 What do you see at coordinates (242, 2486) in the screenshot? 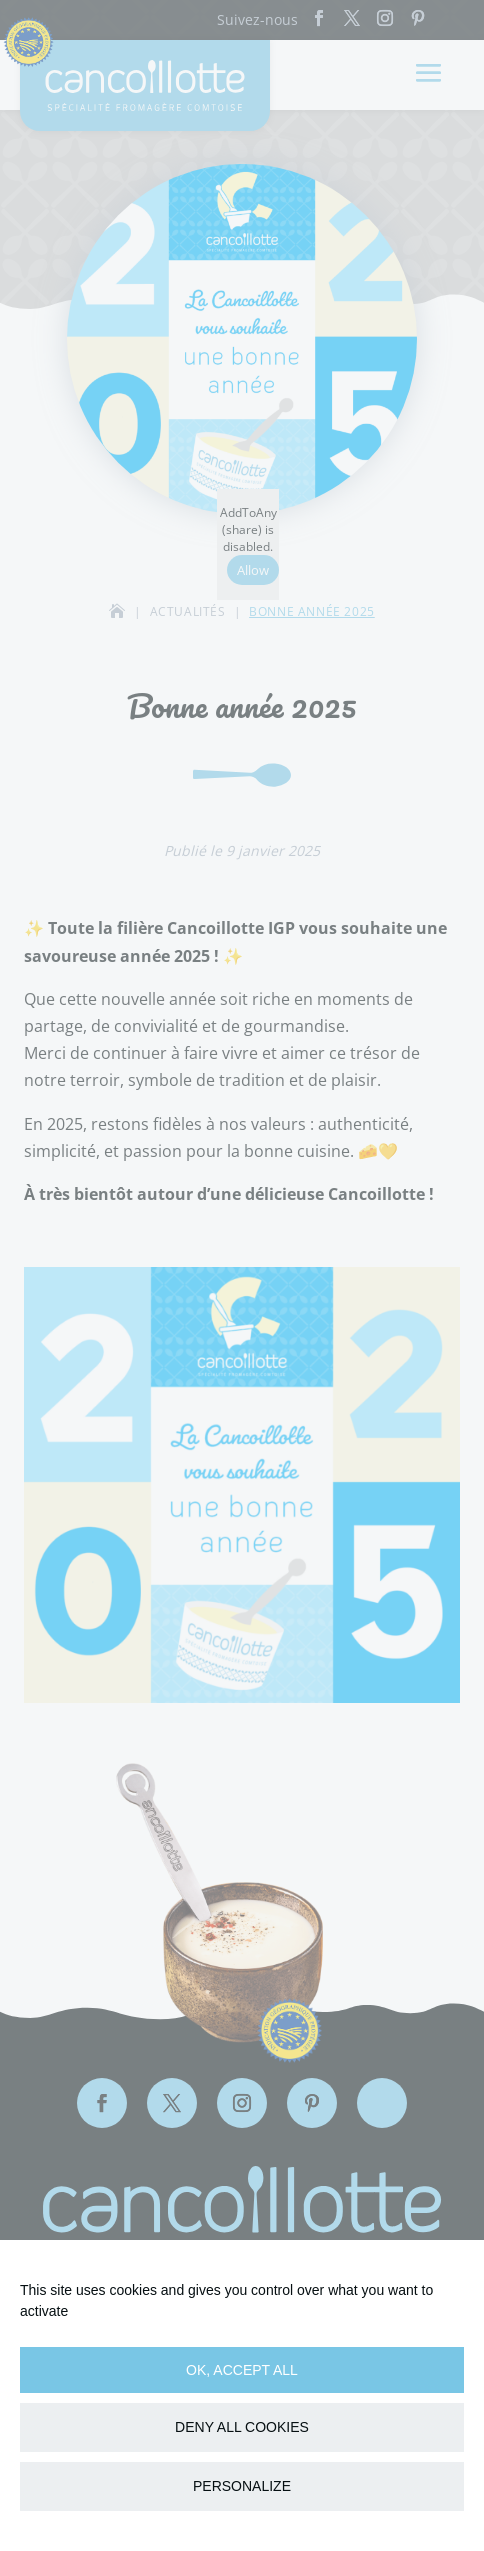
I see `Personalize` at bounding box center [242, 2486].